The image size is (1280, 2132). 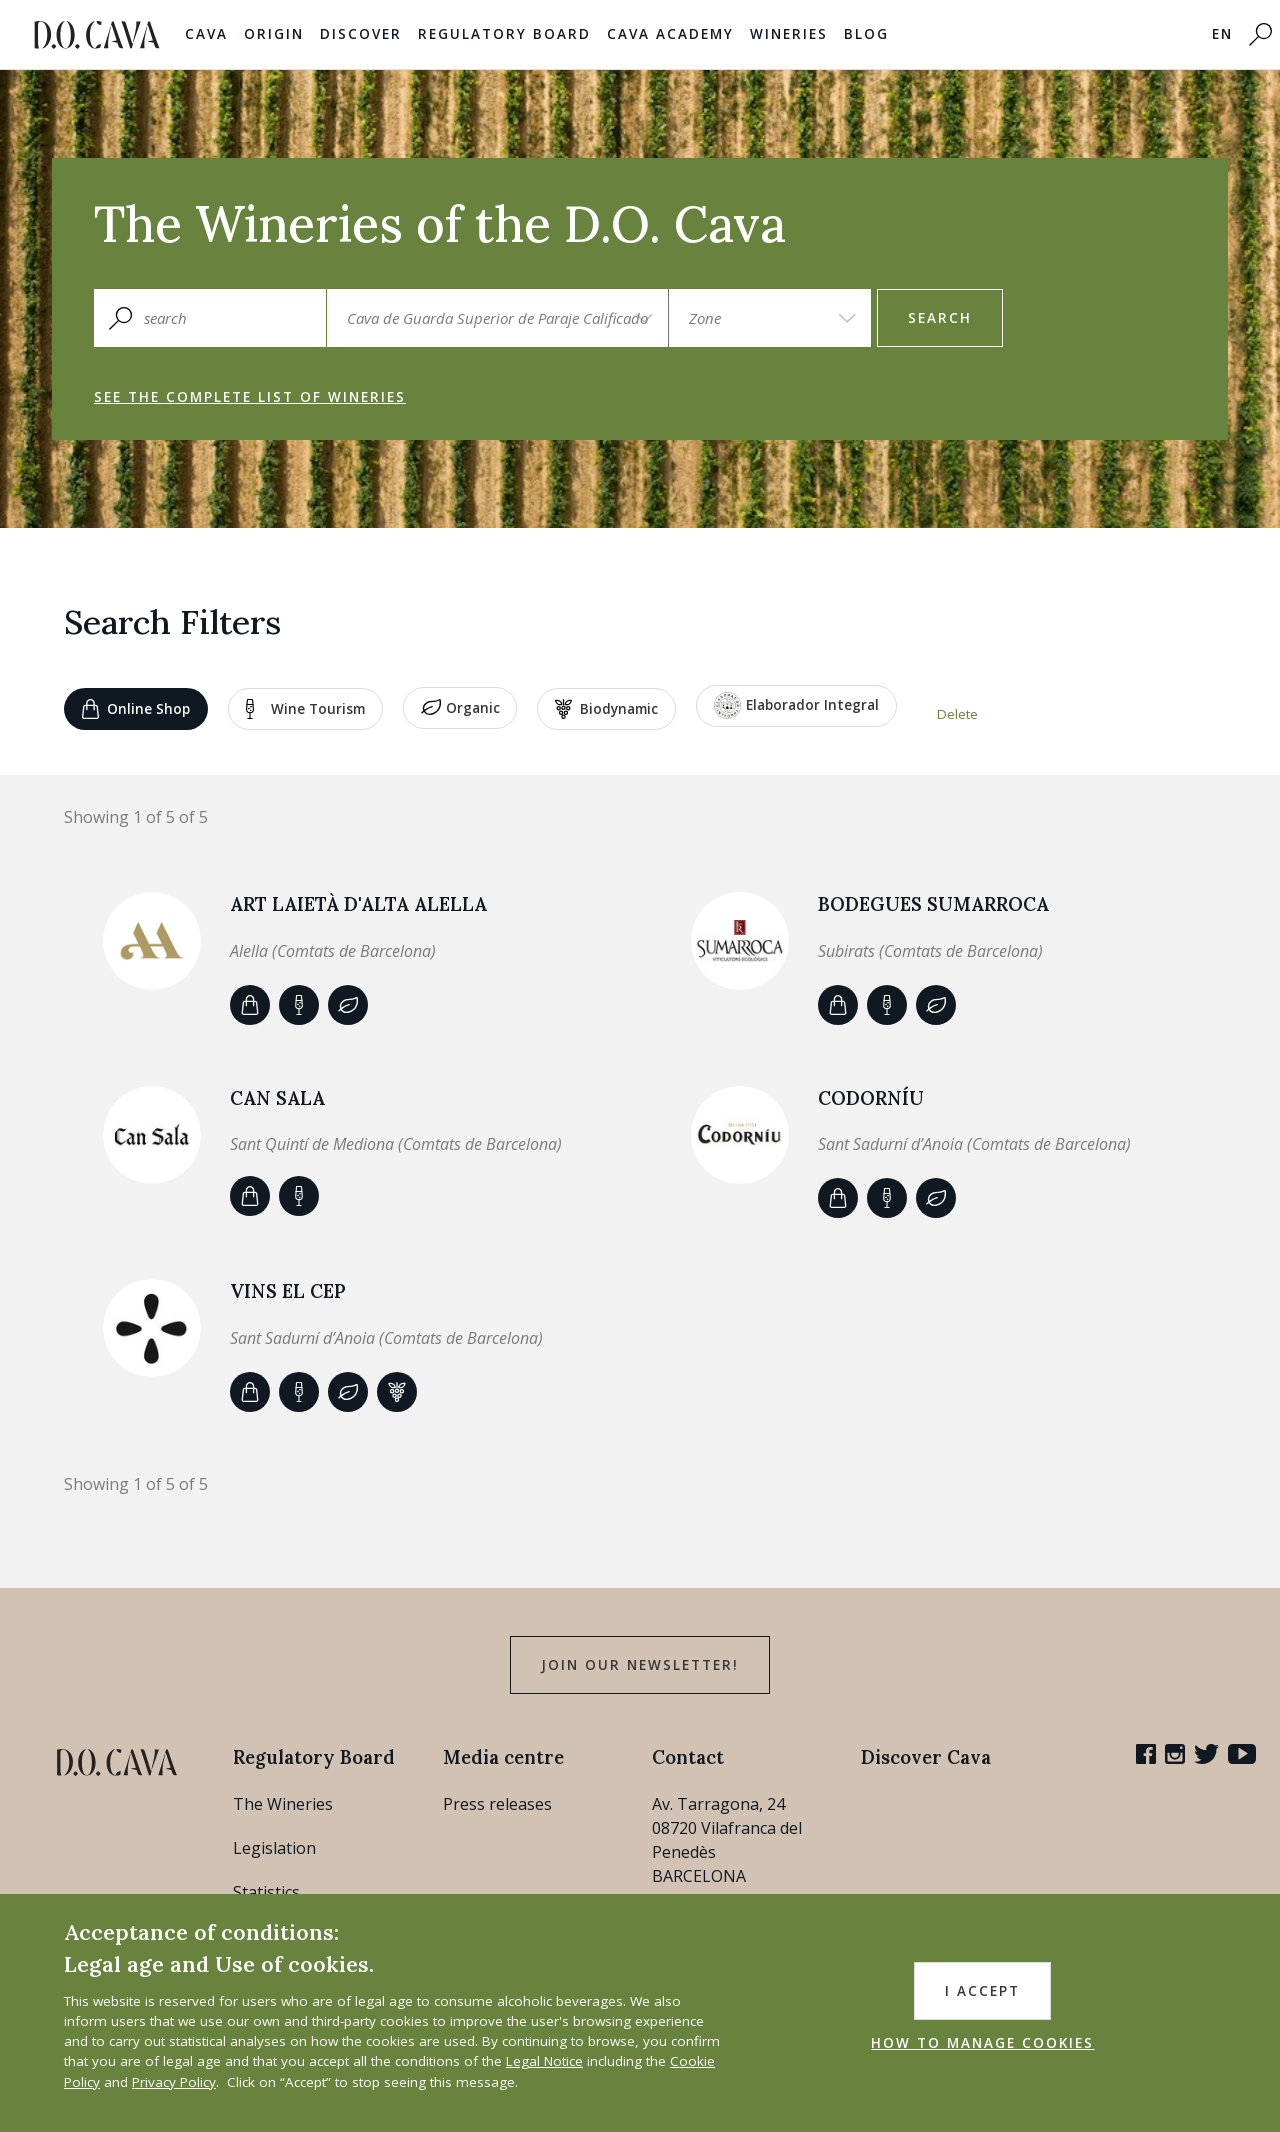 I want to click on CAN SALA, so click(x=277, y=1098).